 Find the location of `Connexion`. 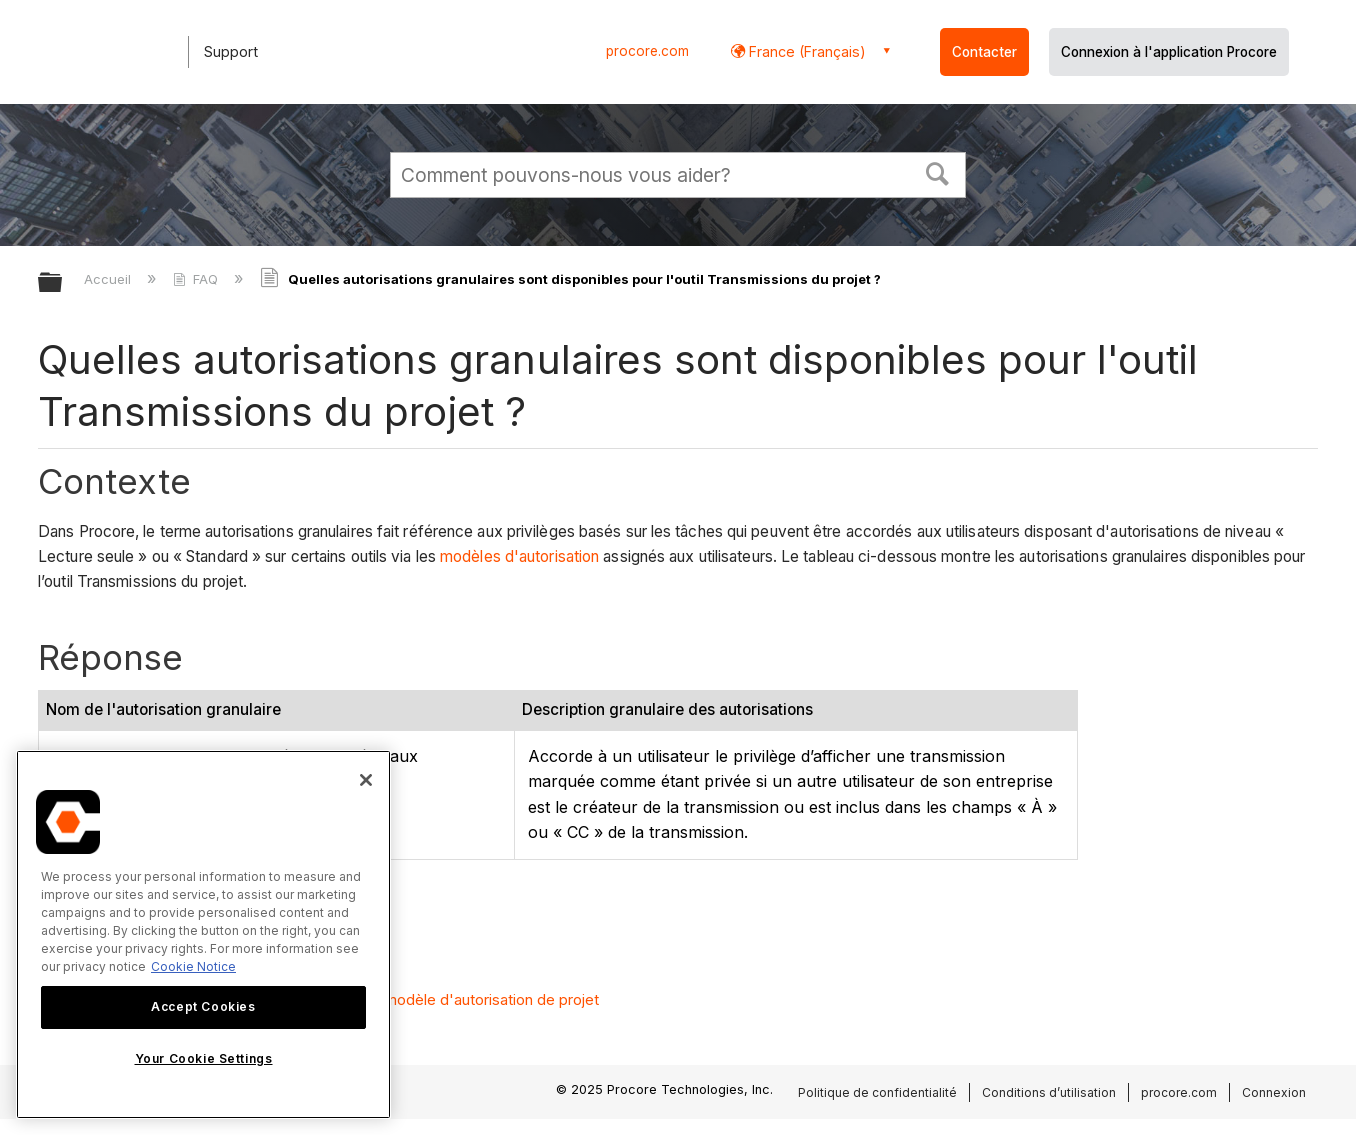

Connexion is located at coordinates (1274, 1092).